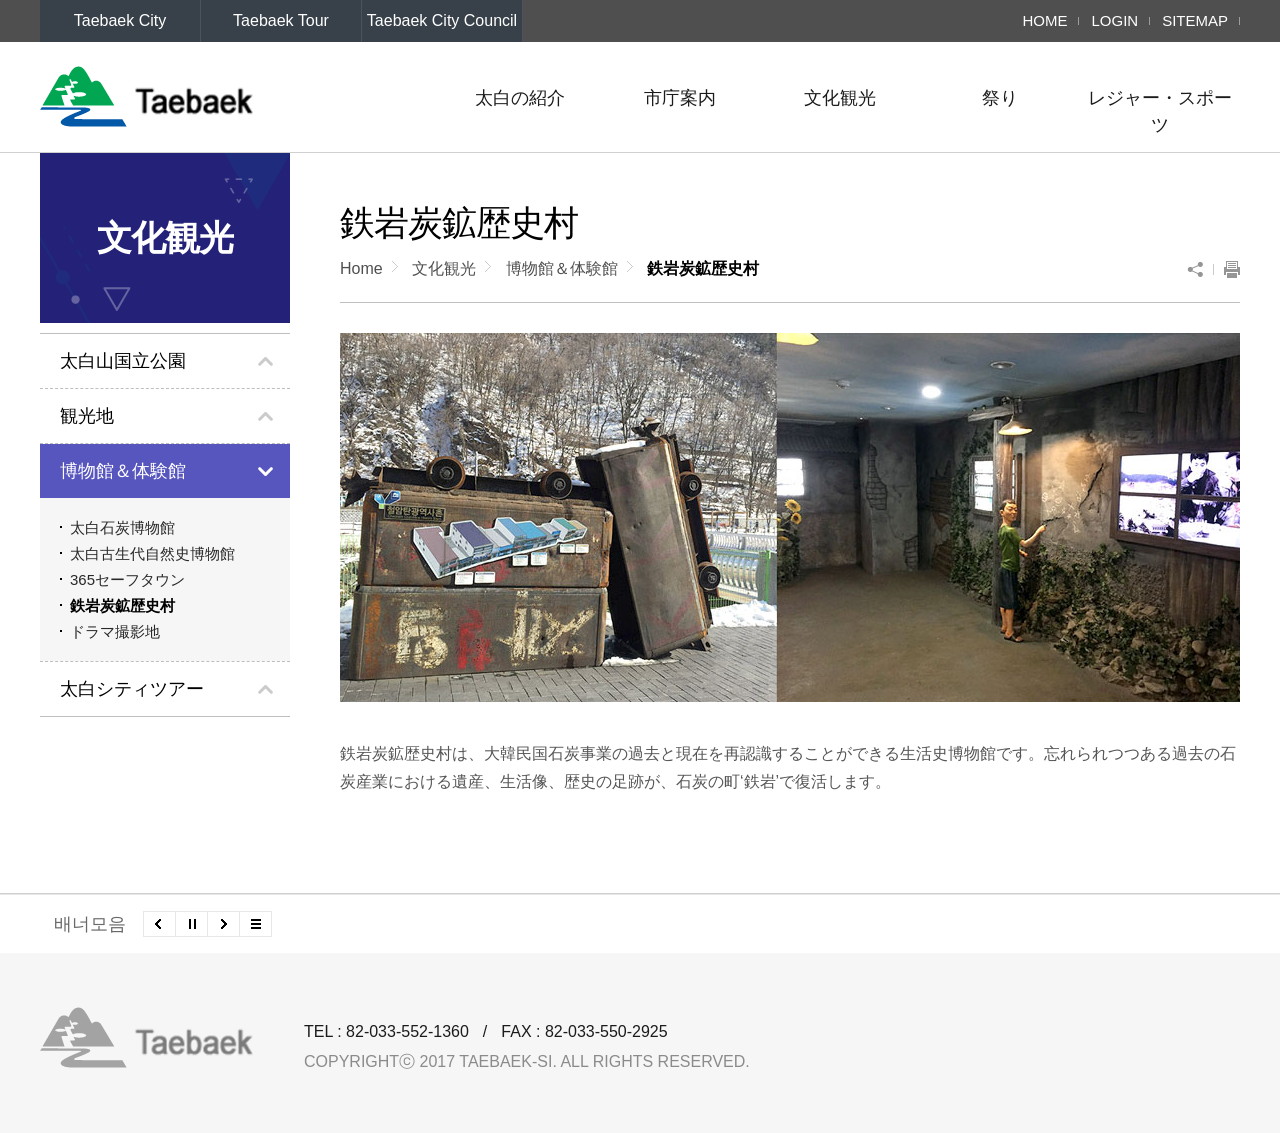 The image size is (1280, 1133). Describe the element at coordinates (127, 579) in the screenshot. I see `365セーフタウン` at that location.